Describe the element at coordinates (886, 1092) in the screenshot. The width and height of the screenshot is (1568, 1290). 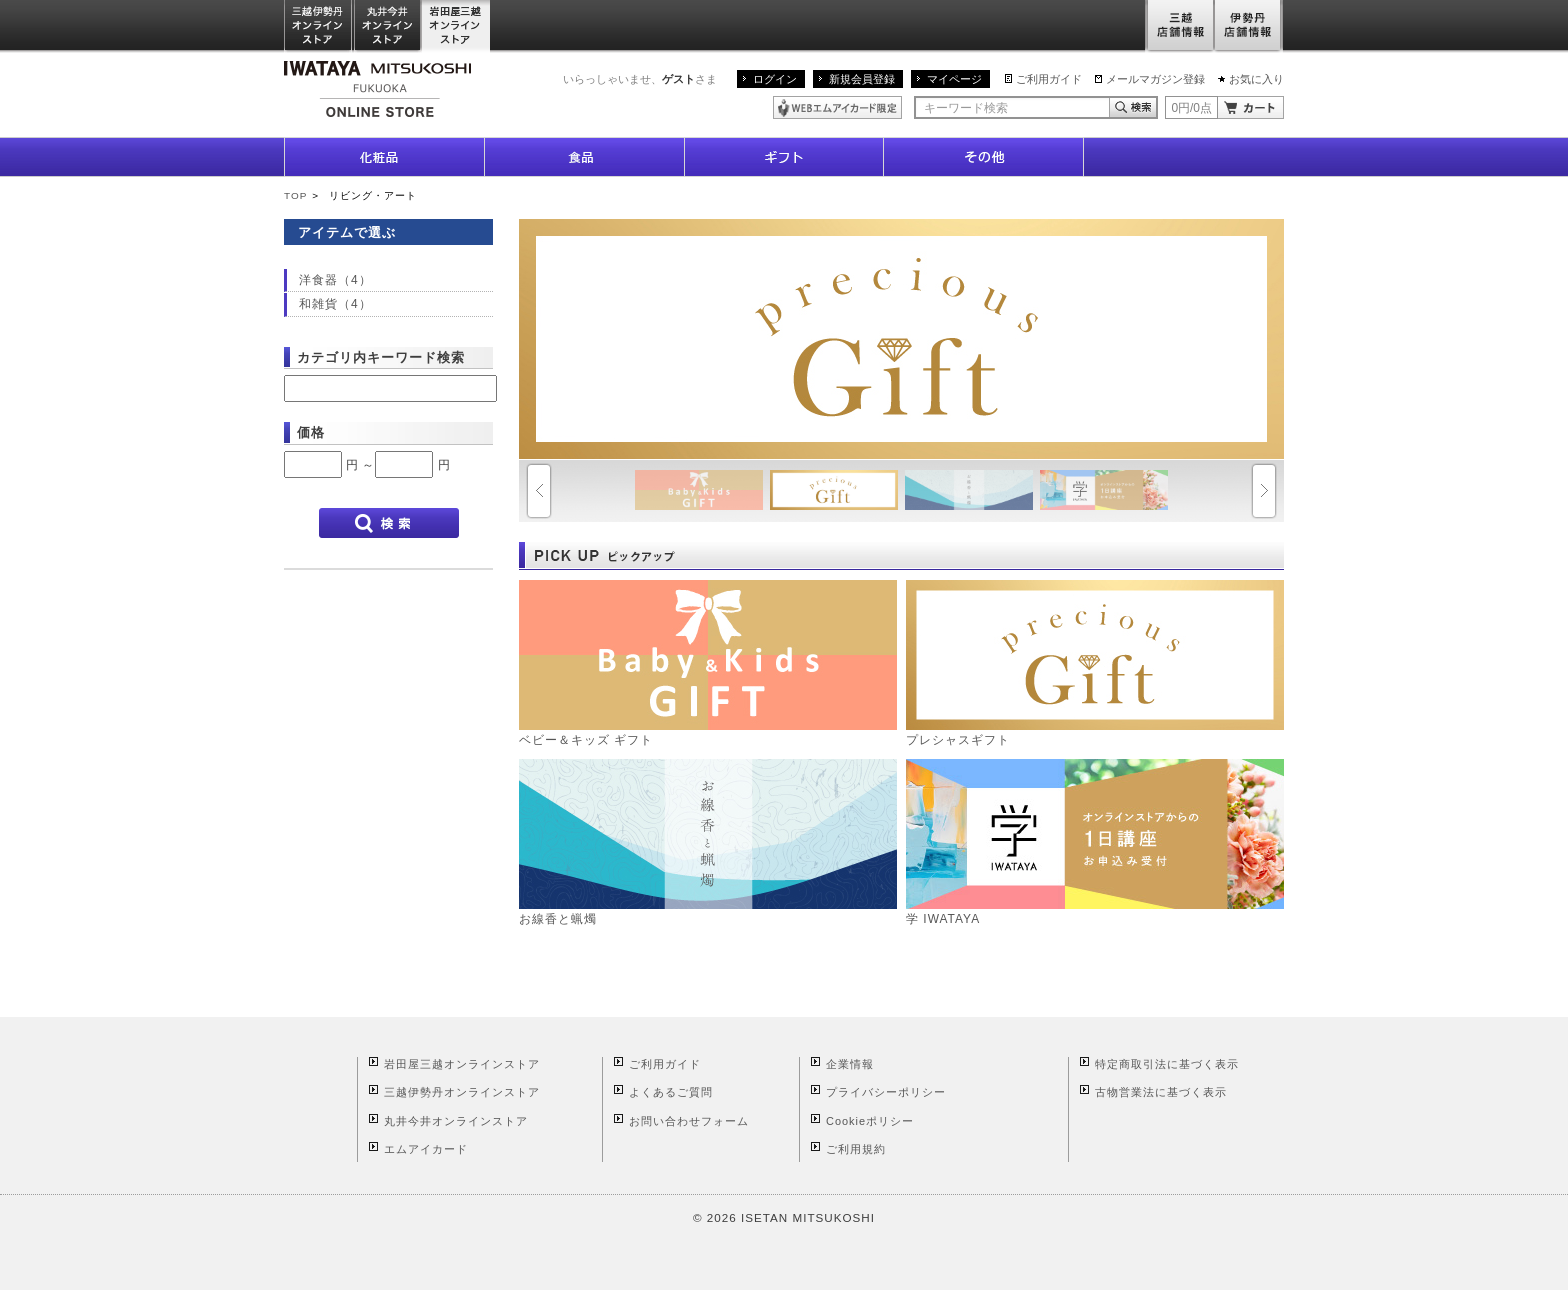
I see `プライバシーポリシー` at that location.